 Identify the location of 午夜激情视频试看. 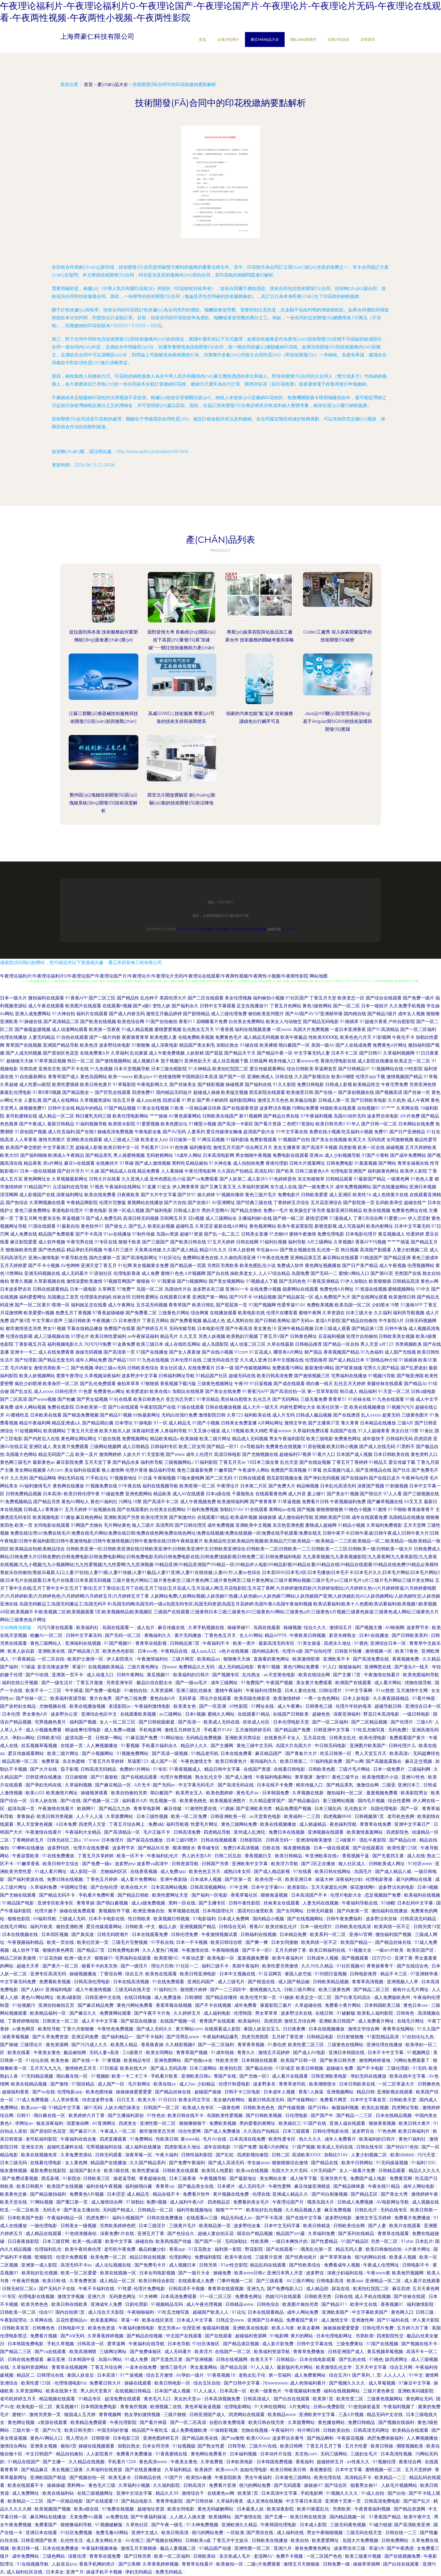
(219, 1934).